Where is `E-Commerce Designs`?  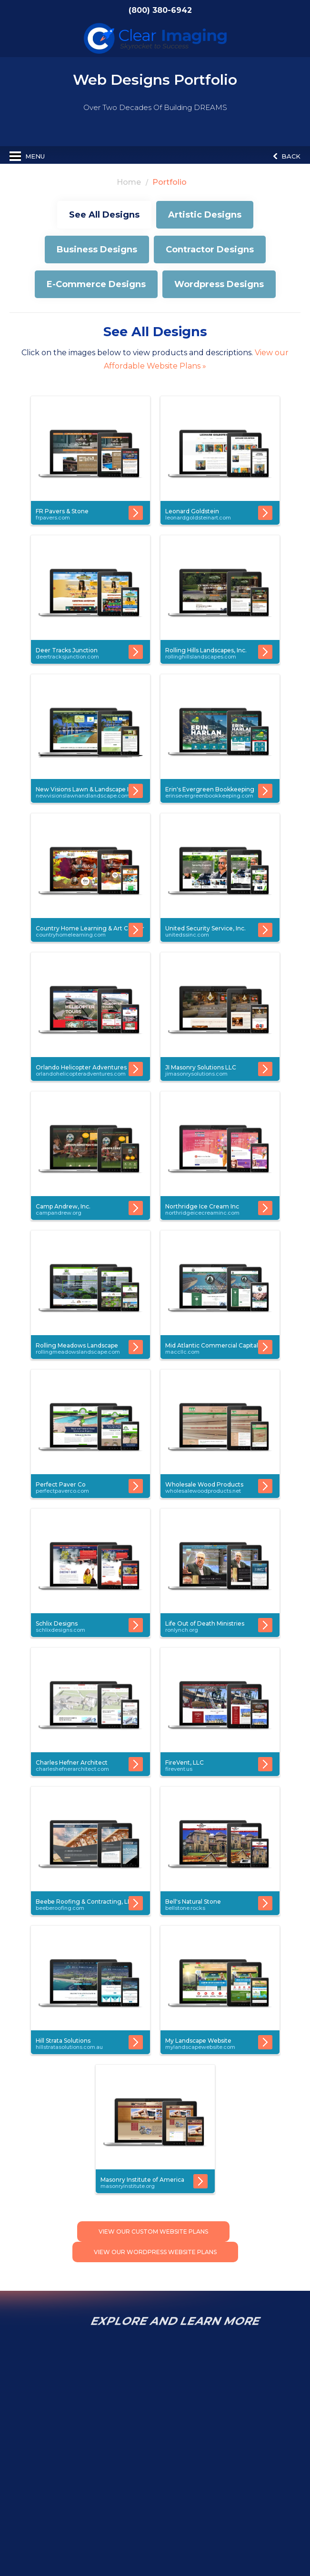
E-Commerce Designs is located at coordinates (96, 284).